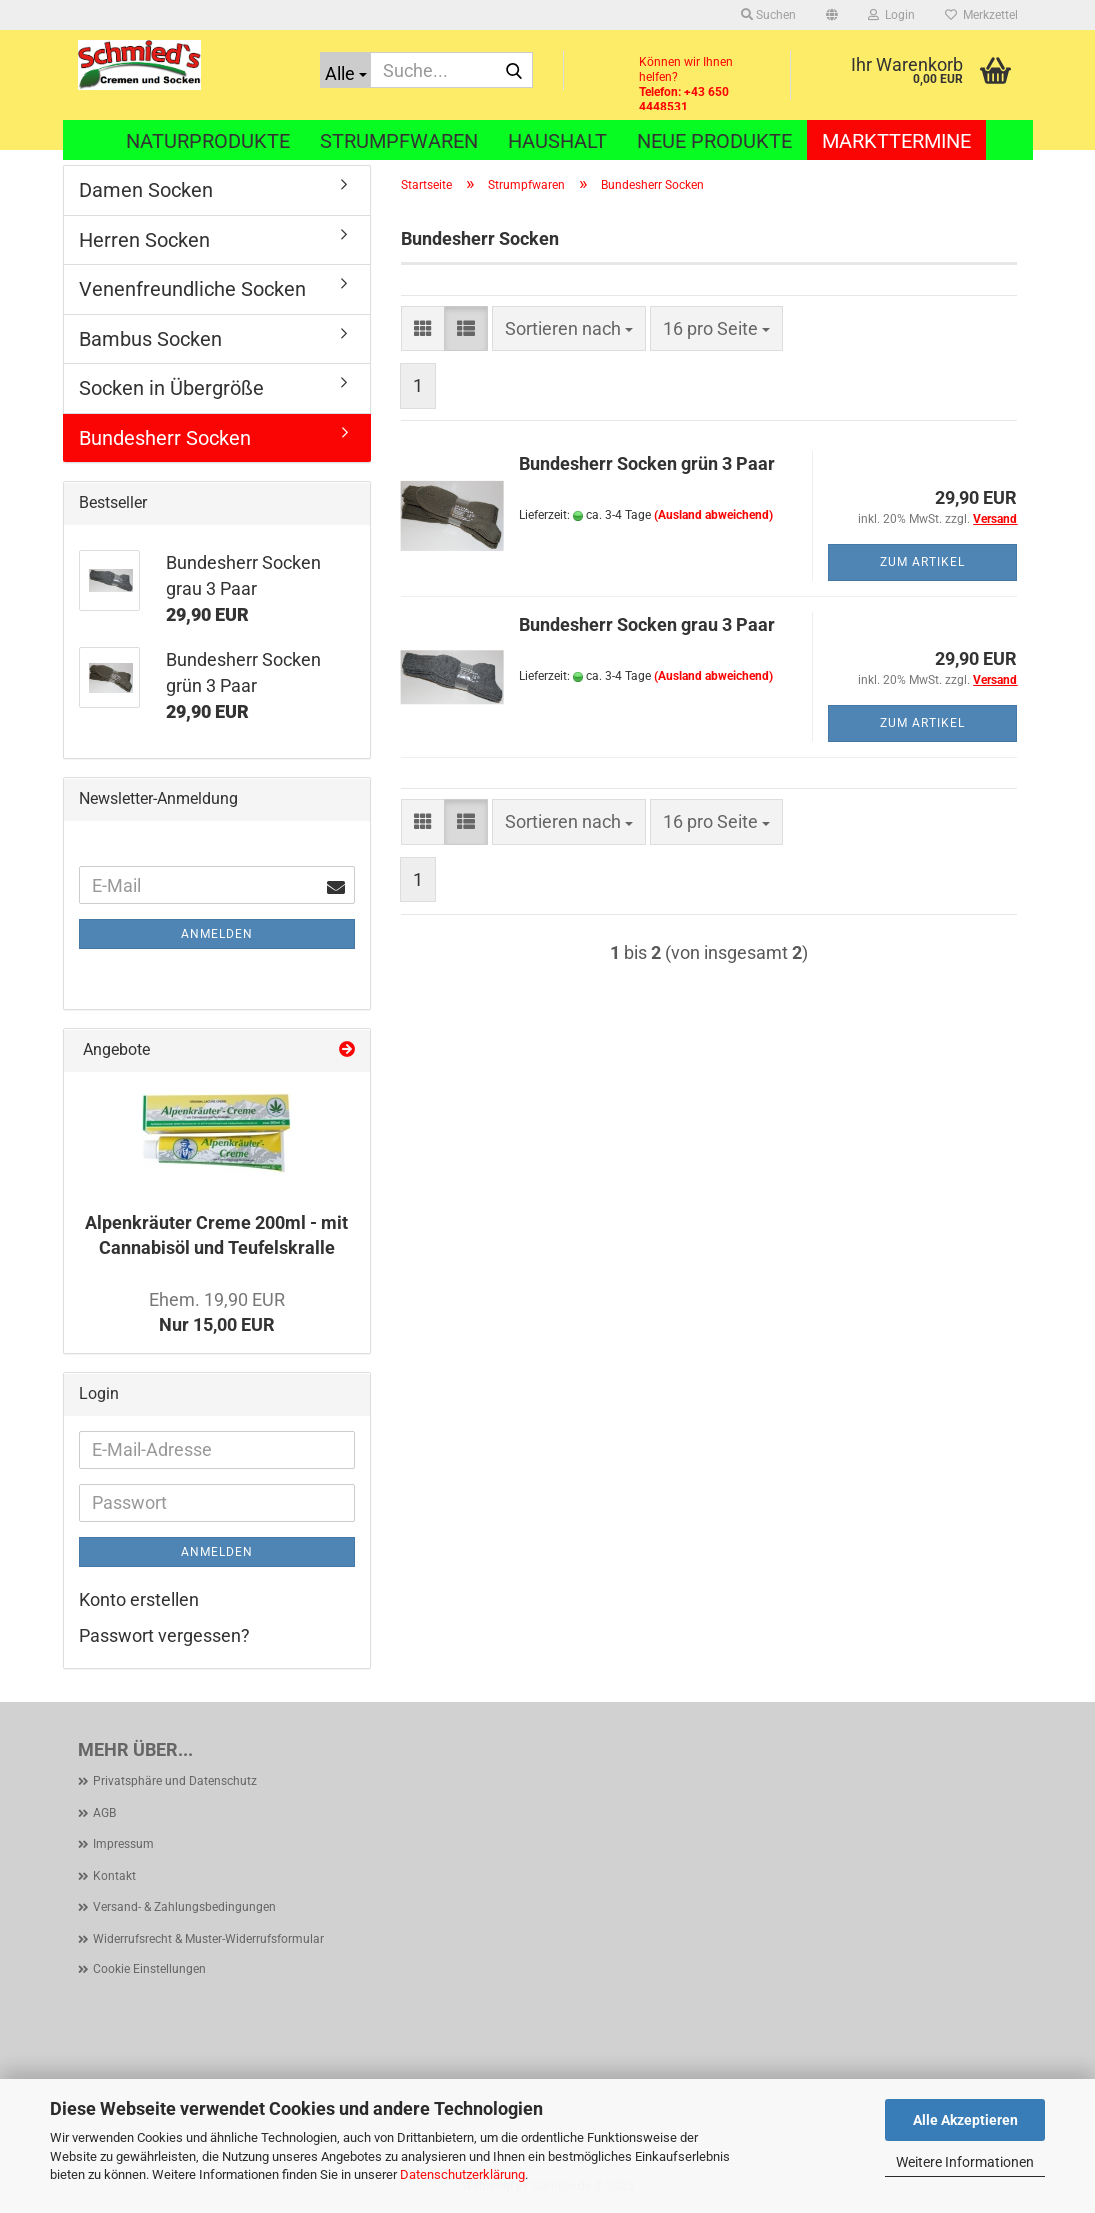  I want to click on Herren Socken, so click(144, 240).